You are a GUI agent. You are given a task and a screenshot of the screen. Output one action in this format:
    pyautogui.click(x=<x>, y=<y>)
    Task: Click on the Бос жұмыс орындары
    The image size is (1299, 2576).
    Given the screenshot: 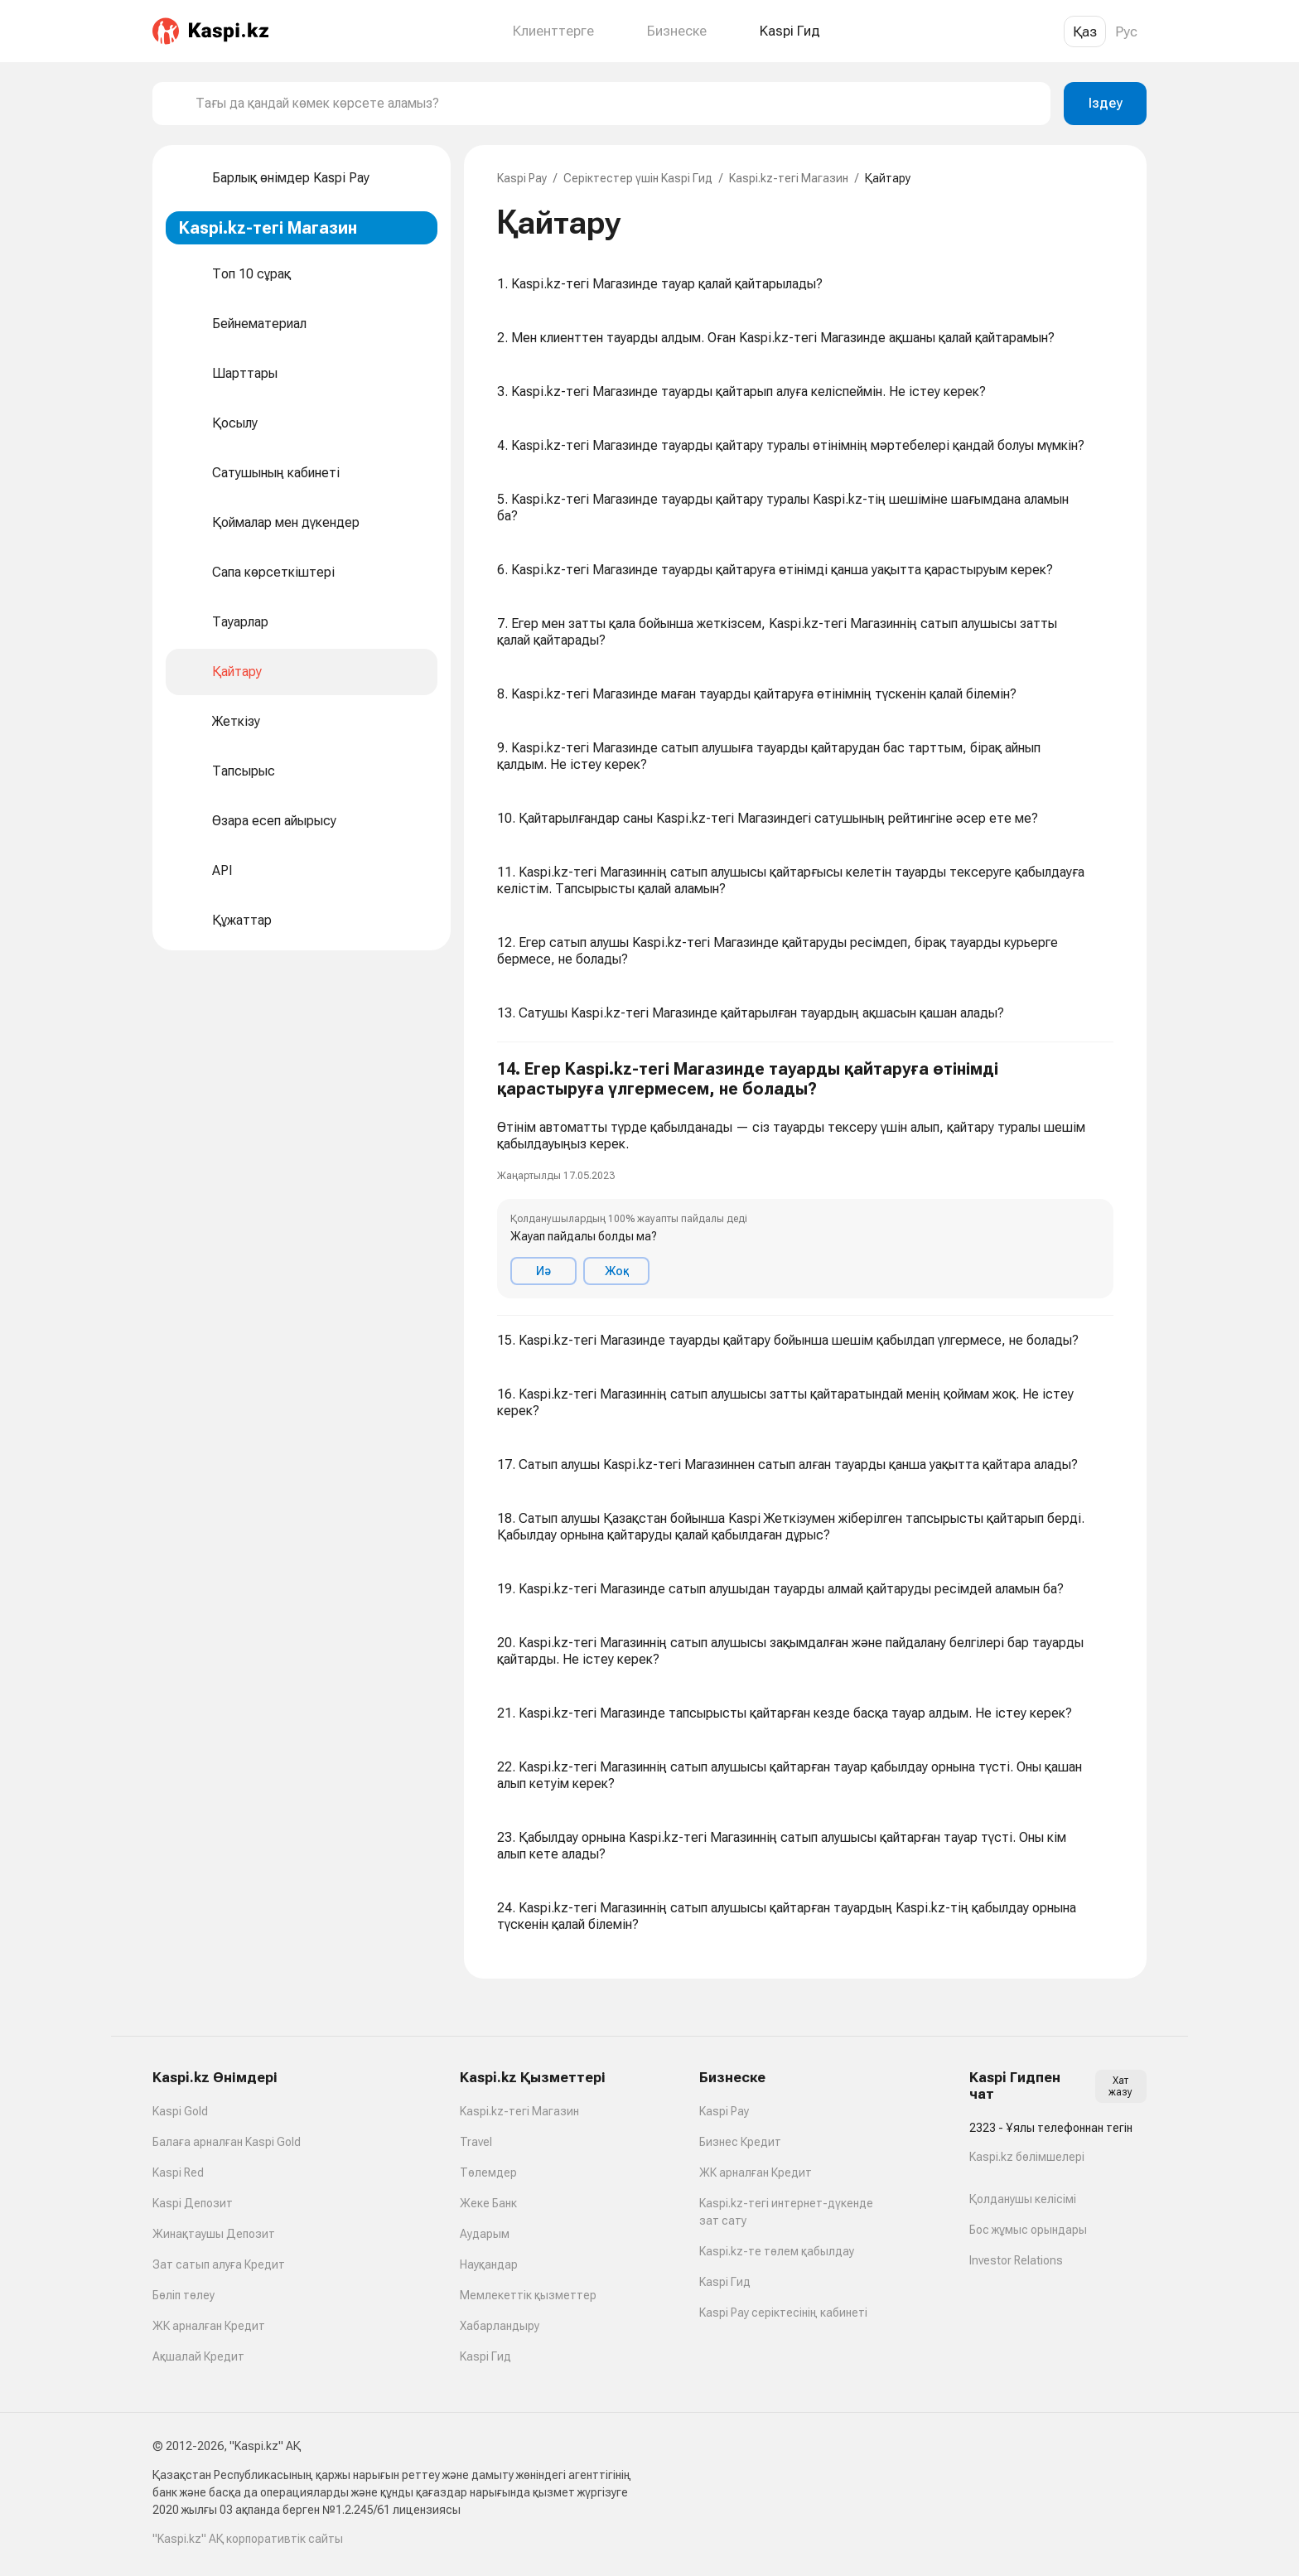 What is the action you would take?
    pyautogui.click(x=1028, y=2229)
    